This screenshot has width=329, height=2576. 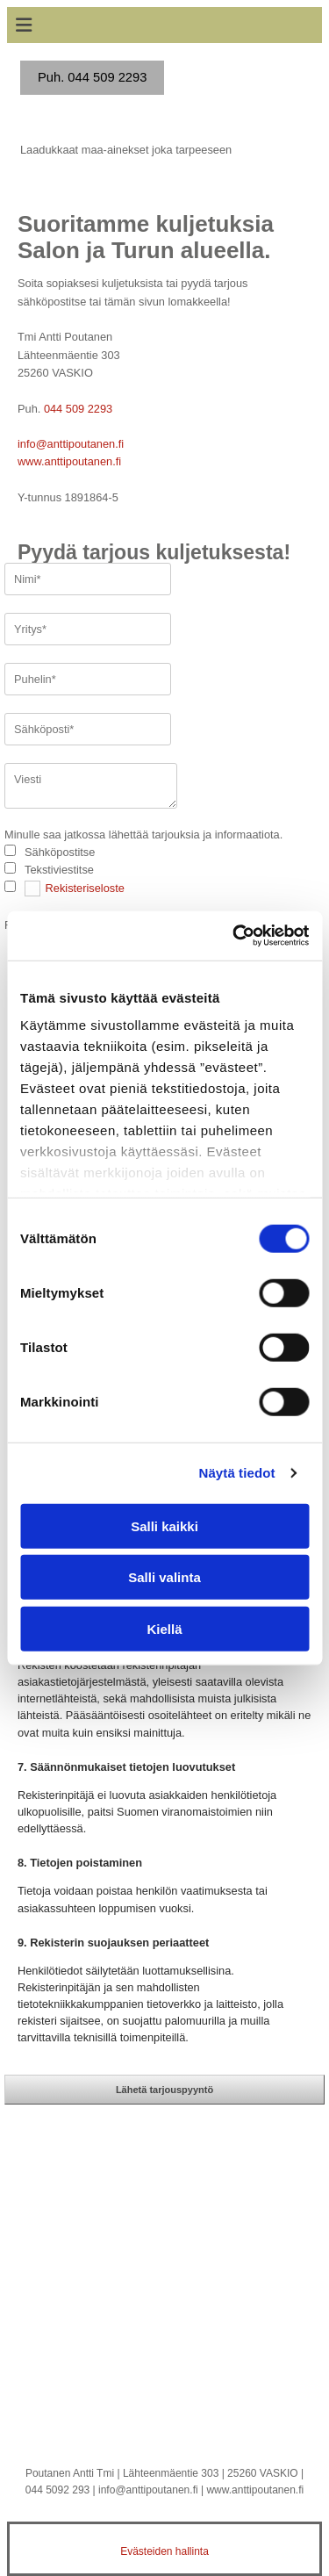 What do you see at coordinates (57, 2490) in the screenshot?
I see `044 5092 293` at bounding box center [57, 2490].